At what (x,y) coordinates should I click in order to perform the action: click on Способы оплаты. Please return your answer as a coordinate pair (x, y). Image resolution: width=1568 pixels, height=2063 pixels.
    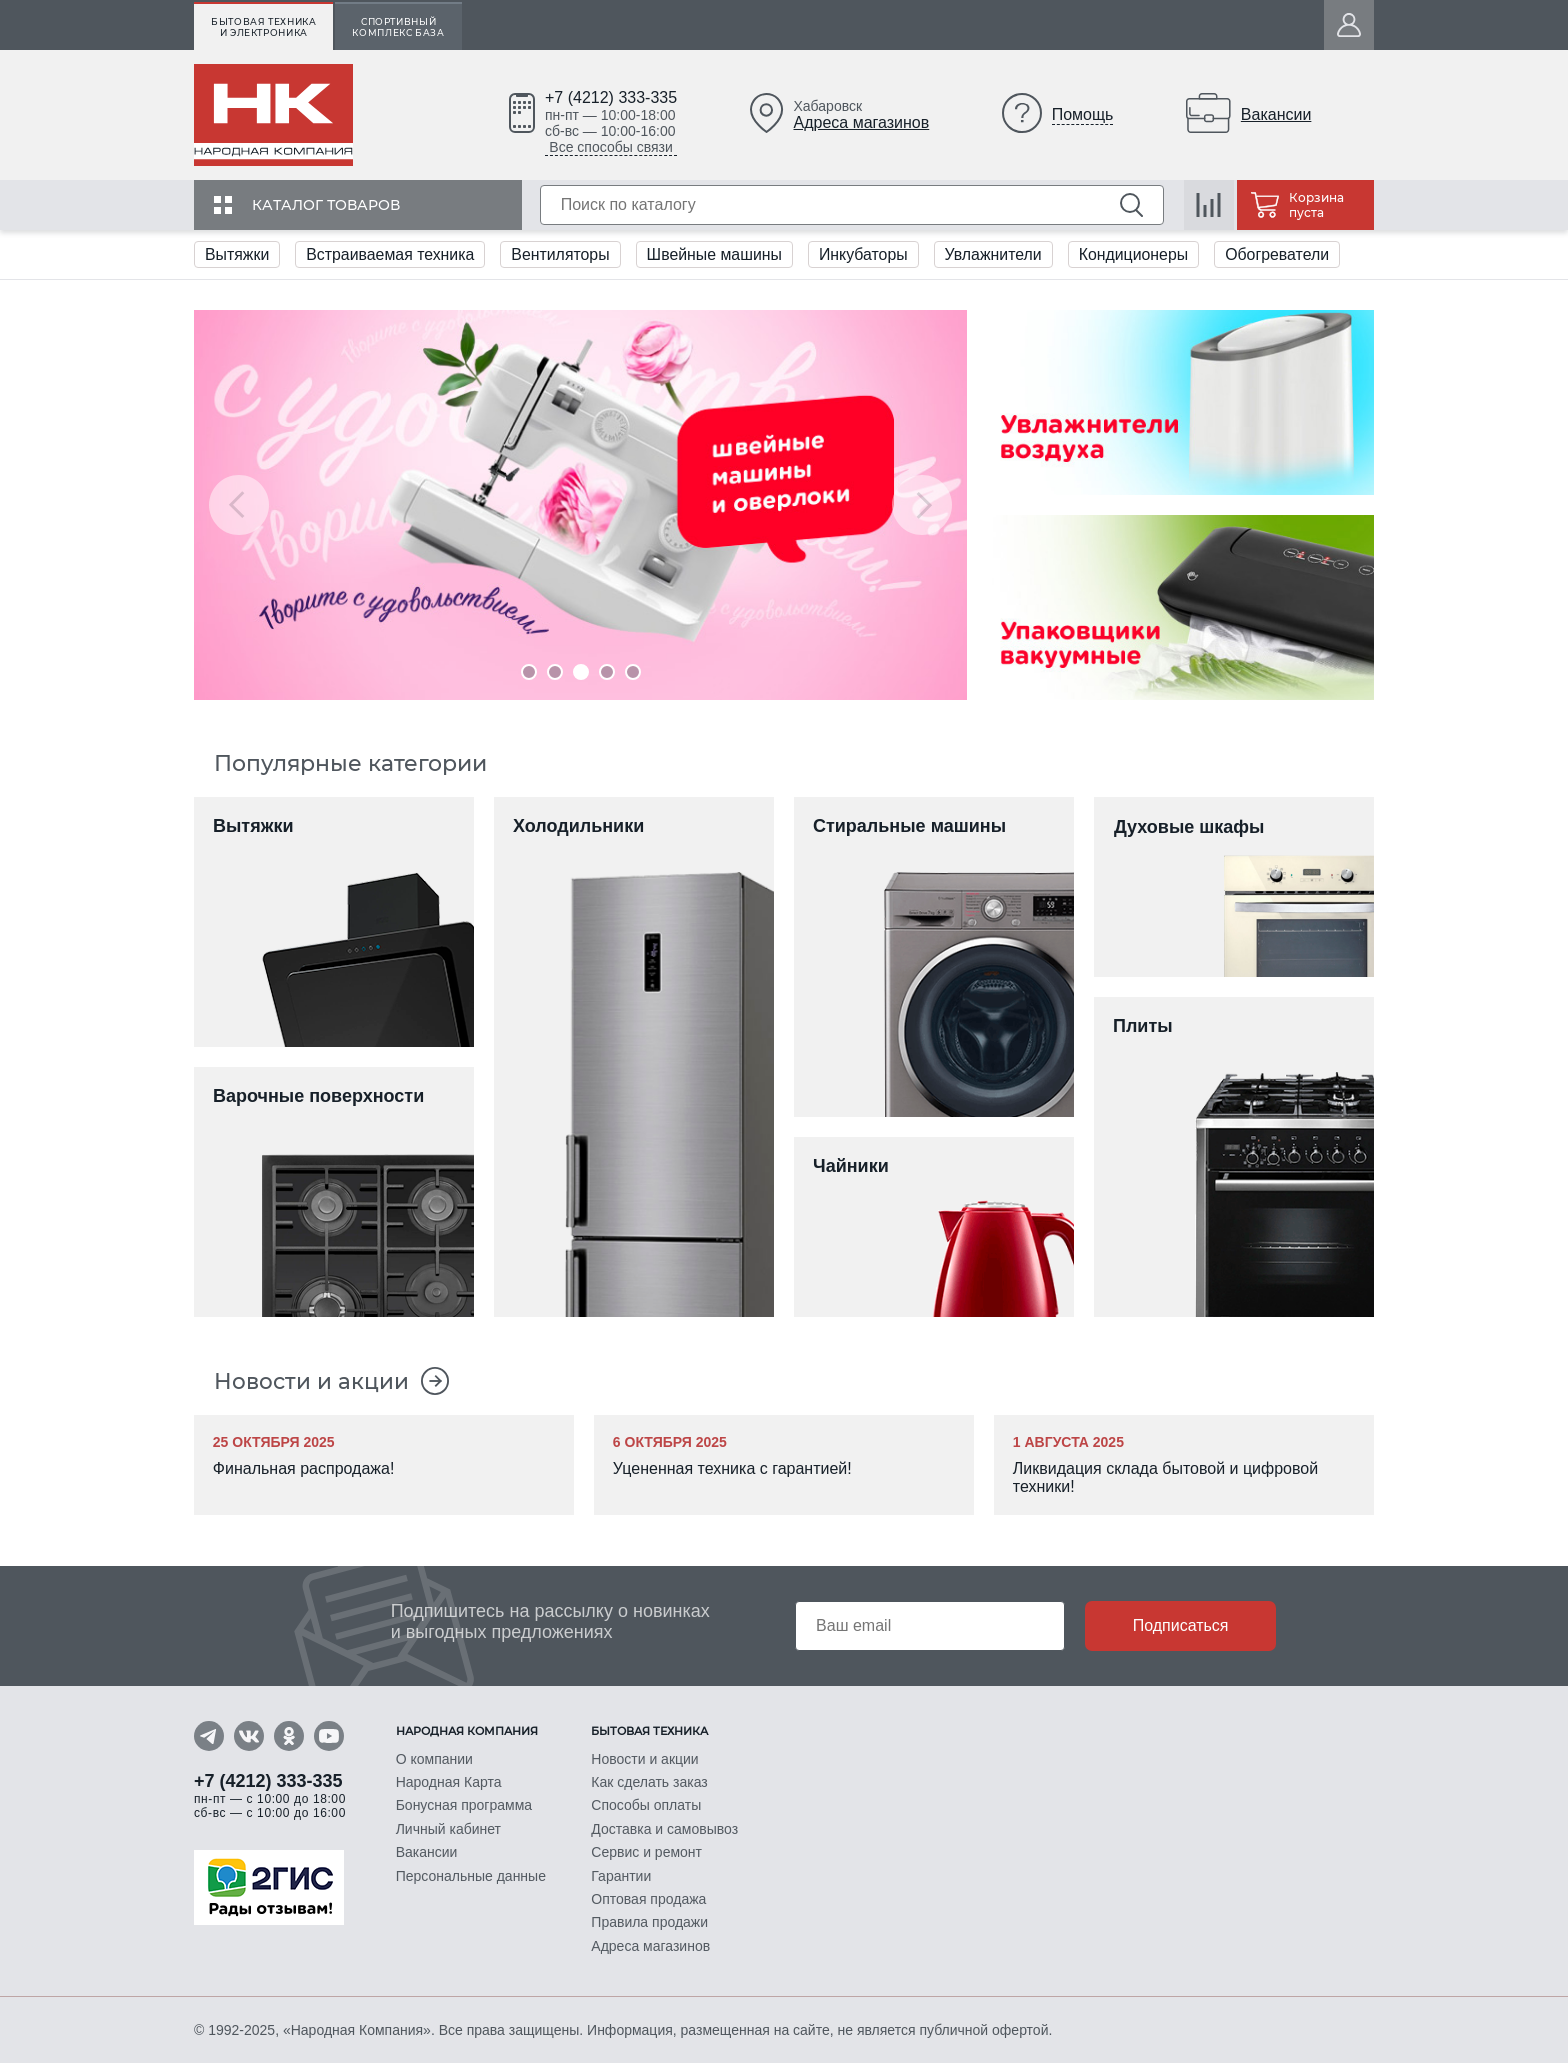
    Looking at the image, I should click on (646, 1808).